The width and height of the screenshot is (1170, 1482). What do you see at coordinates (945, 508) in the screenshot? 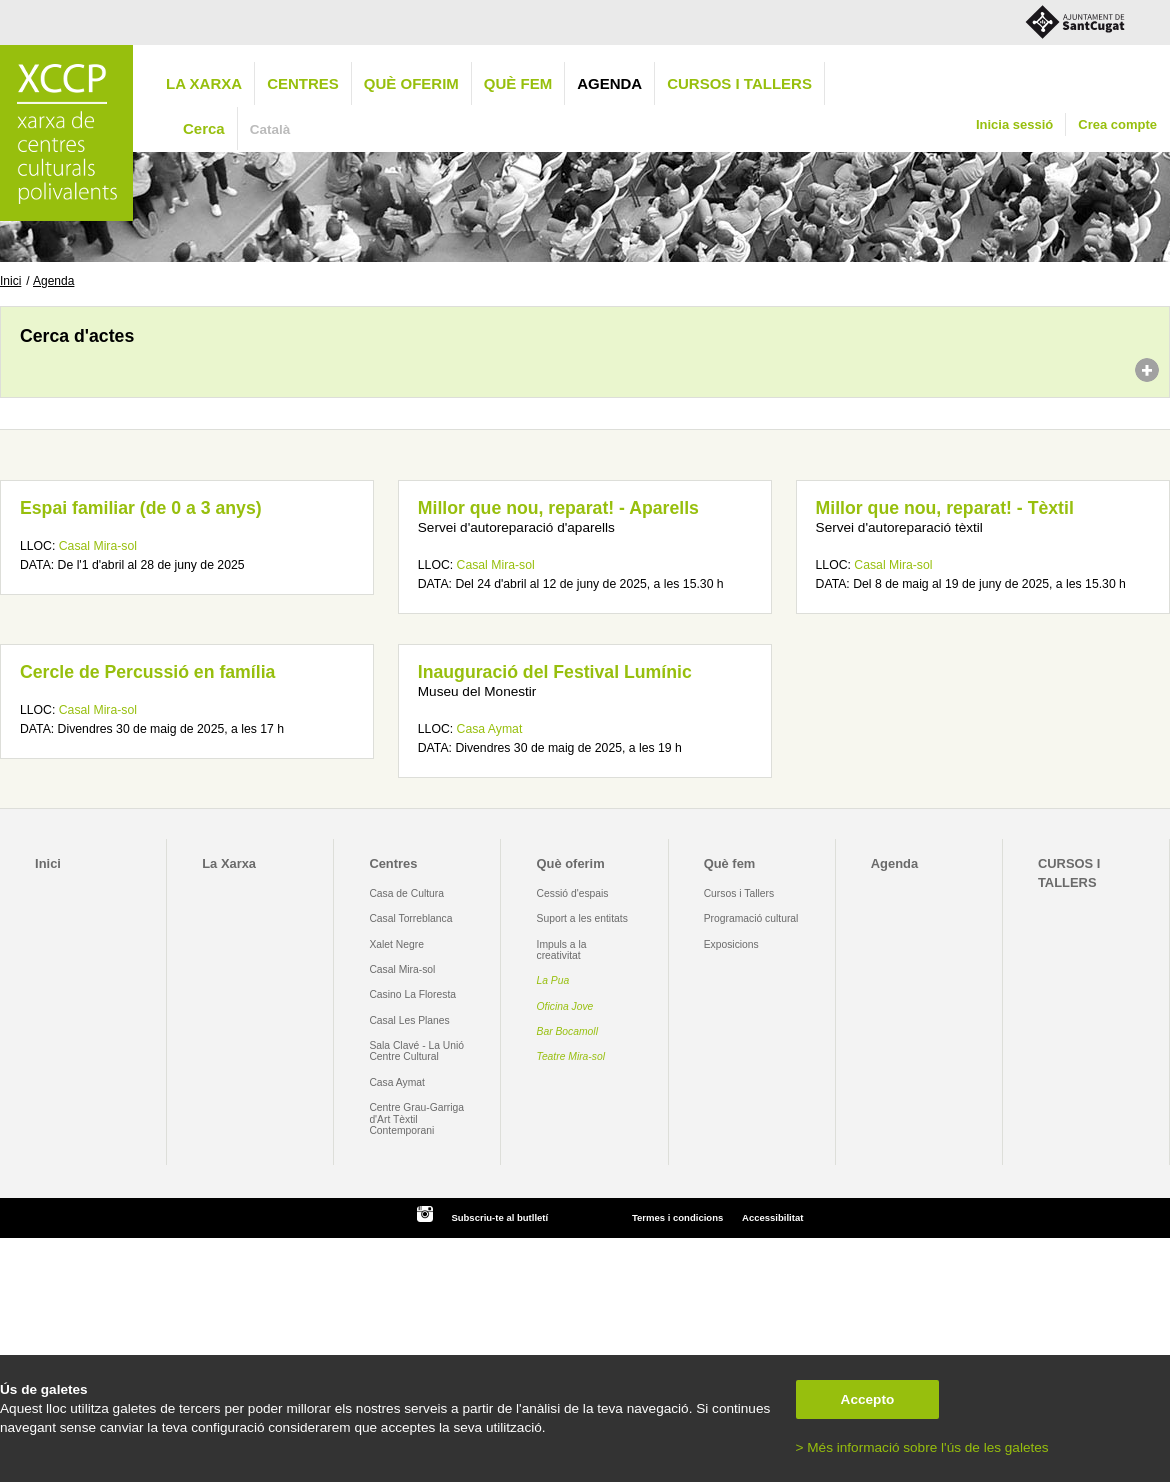
I see `Millor que nou, reparat! - Tèxtil` at bounding box center [945, 508].